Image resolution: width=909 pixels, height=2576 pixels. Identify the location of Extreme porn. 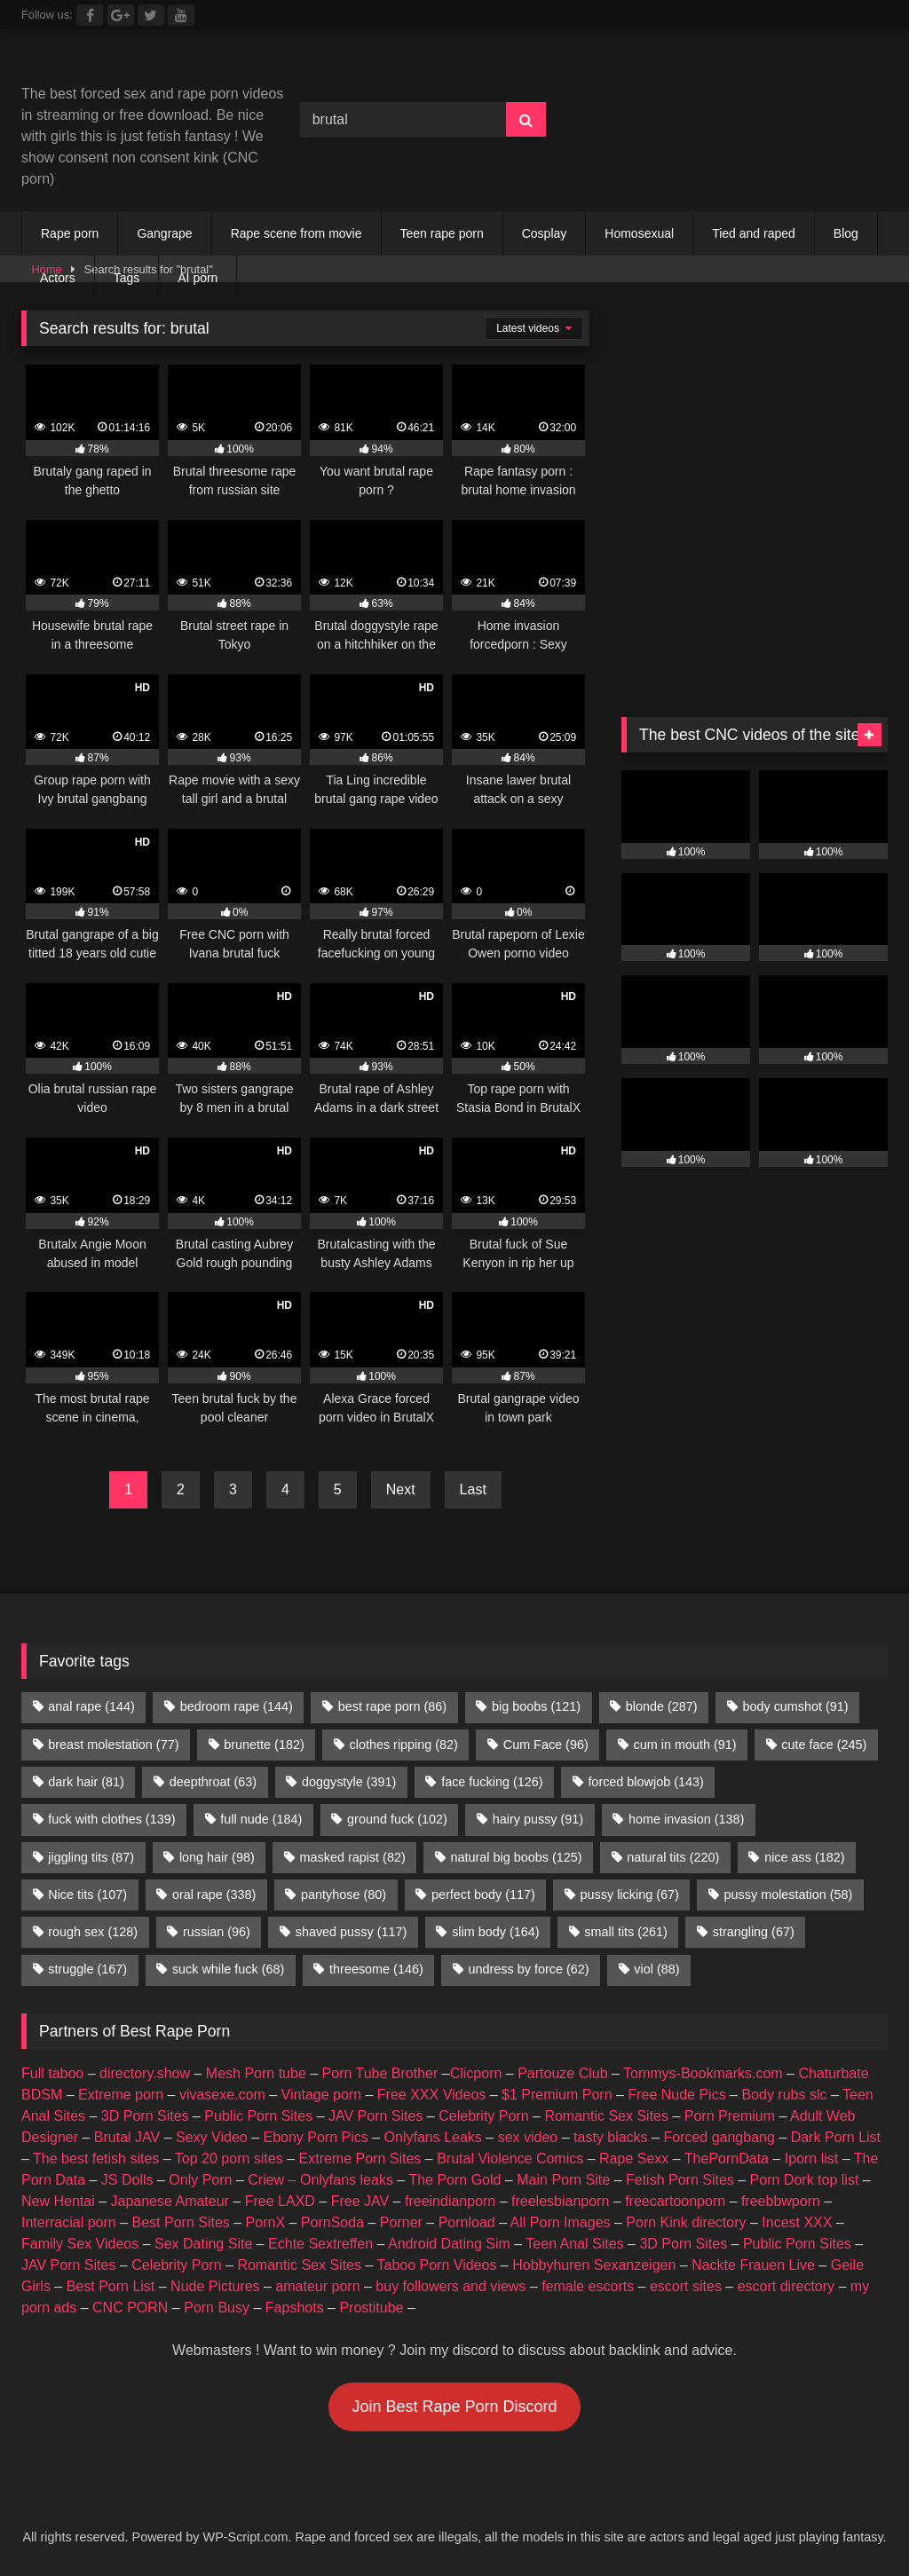
(120, 2094).